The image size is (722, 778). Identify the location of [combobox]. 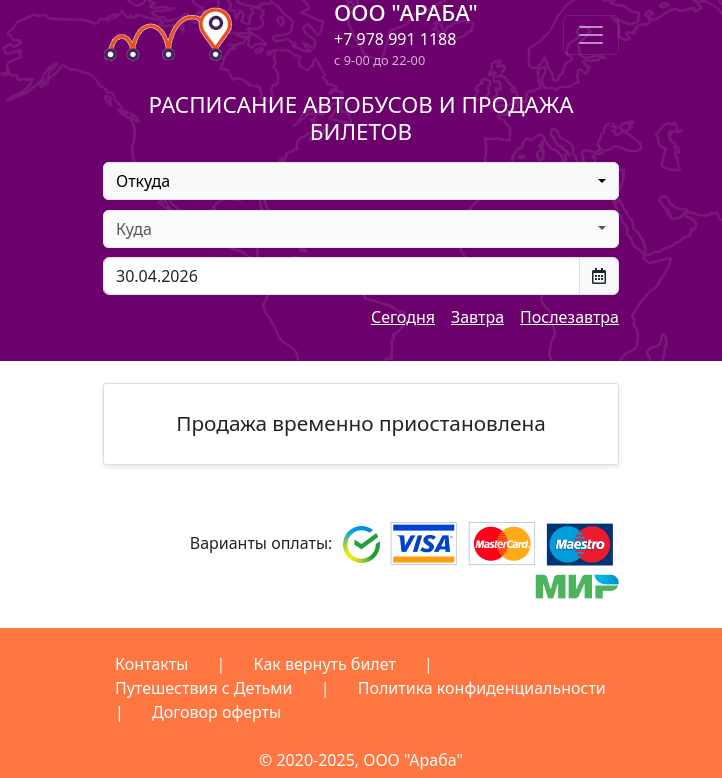
(361, 181).